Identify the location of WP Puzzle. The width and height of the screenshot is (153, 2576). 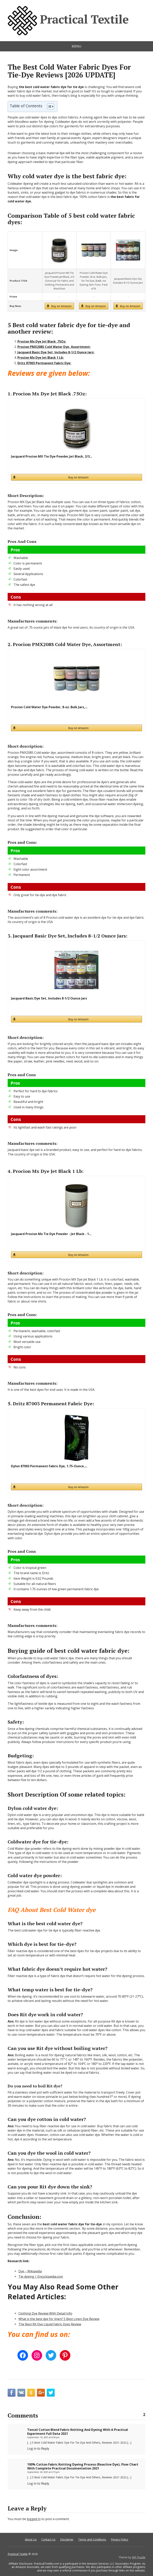
(138, 2557).